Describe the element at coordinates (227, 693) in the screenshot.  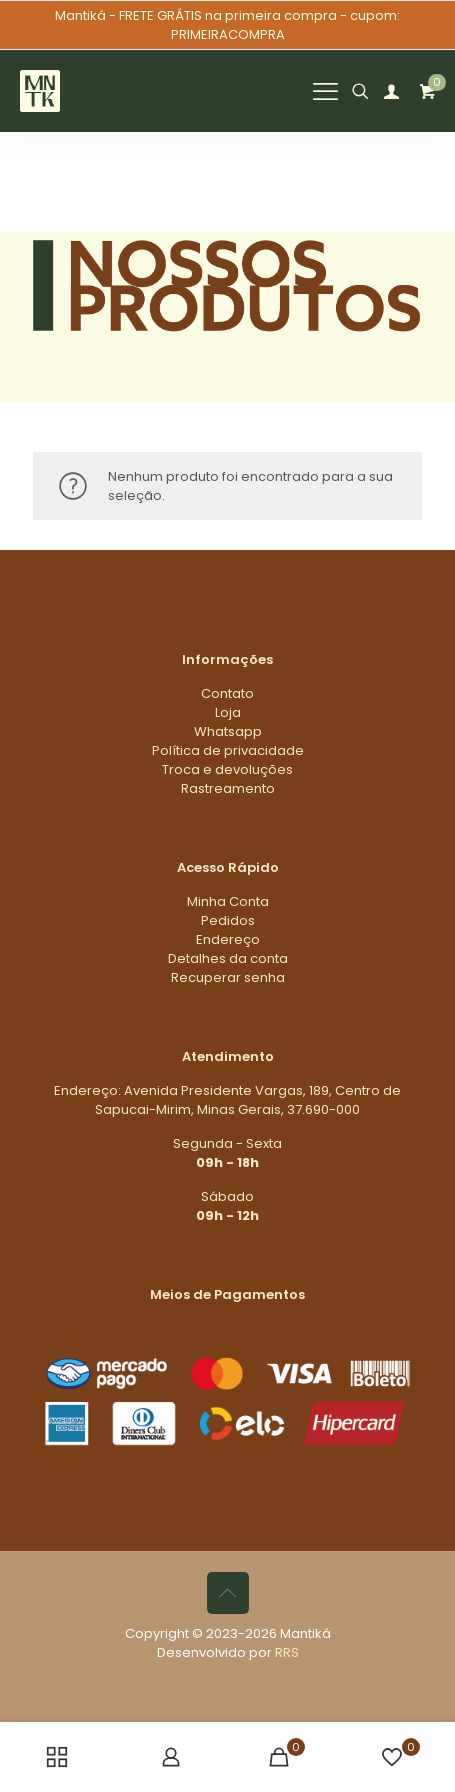
I see `Contato` at that location.